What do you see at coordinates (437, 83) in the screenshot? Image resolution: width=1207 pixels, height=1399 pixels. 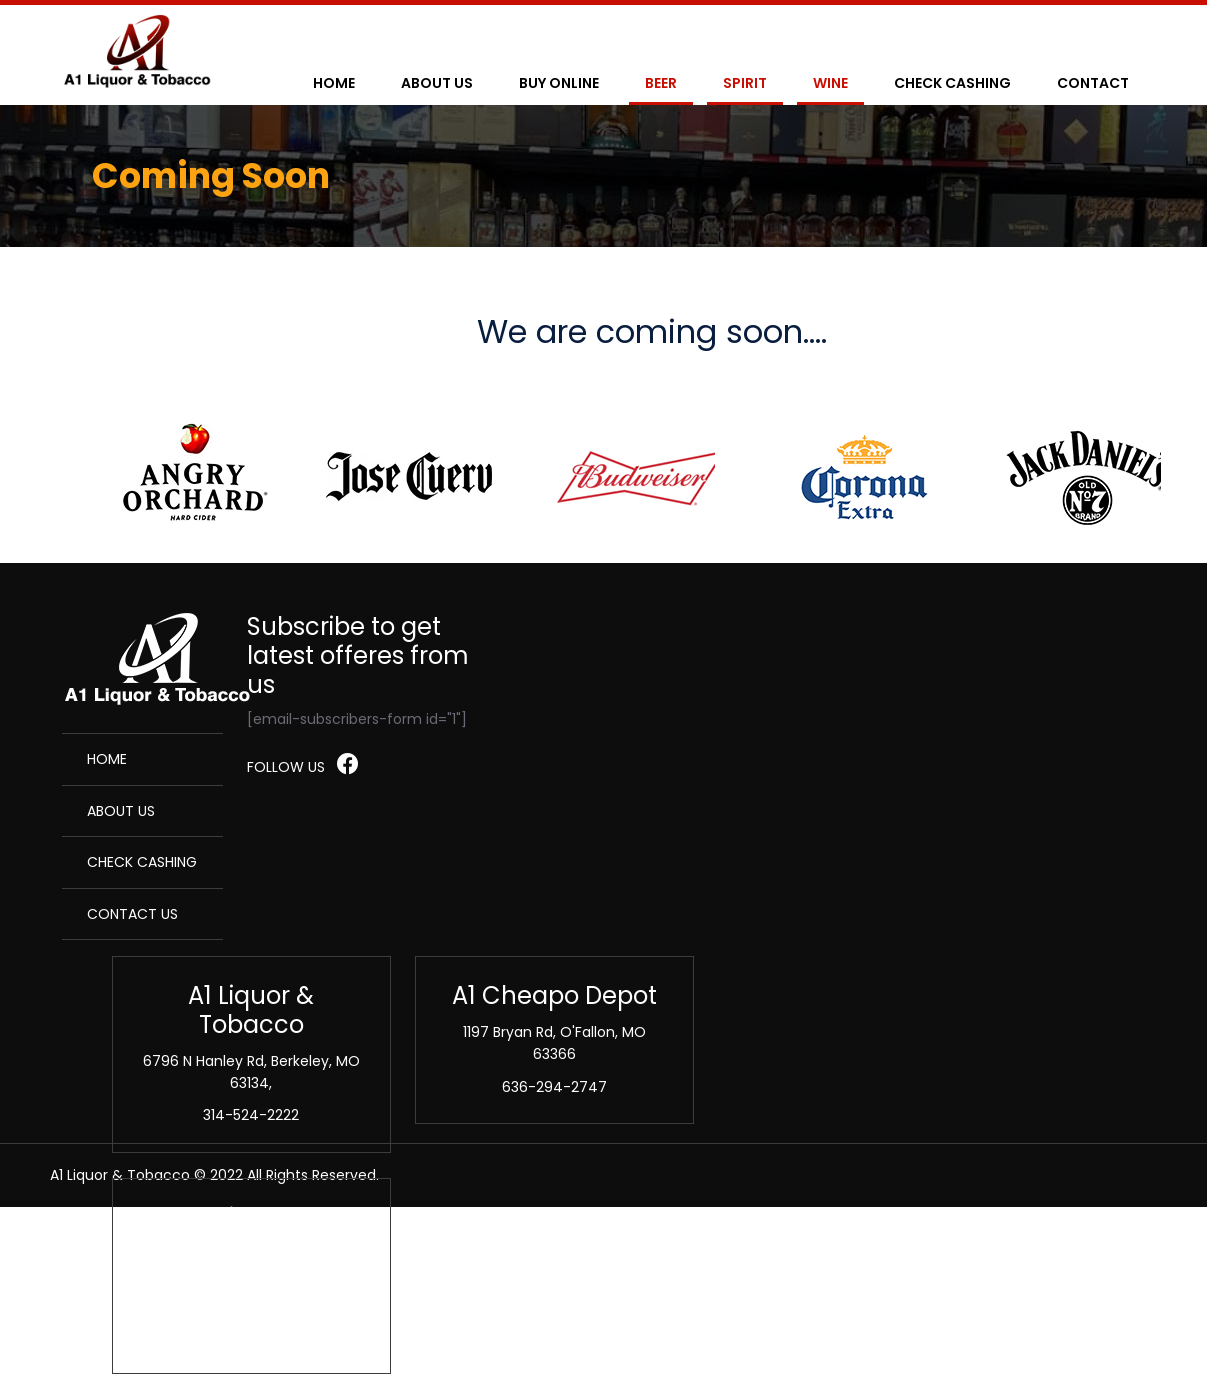 I see `About Us` at bounding box center [437, 83].